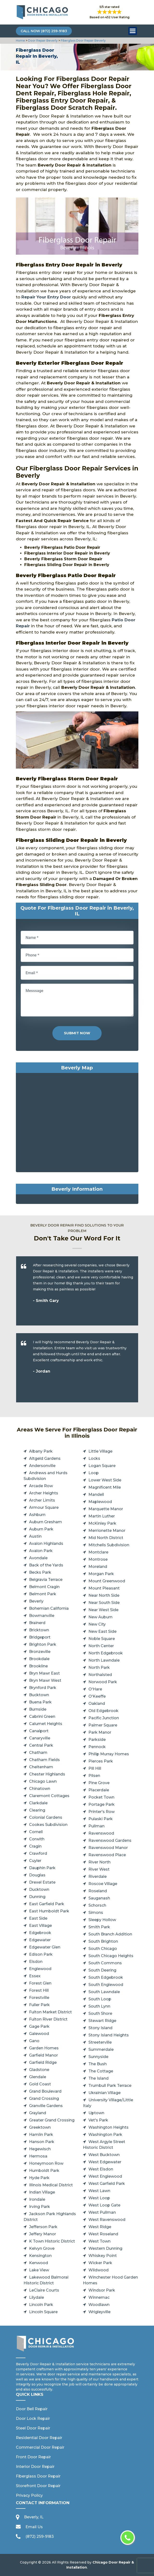 The image size is (154, 2576). I want to click on Austin, so click(35, 1536).